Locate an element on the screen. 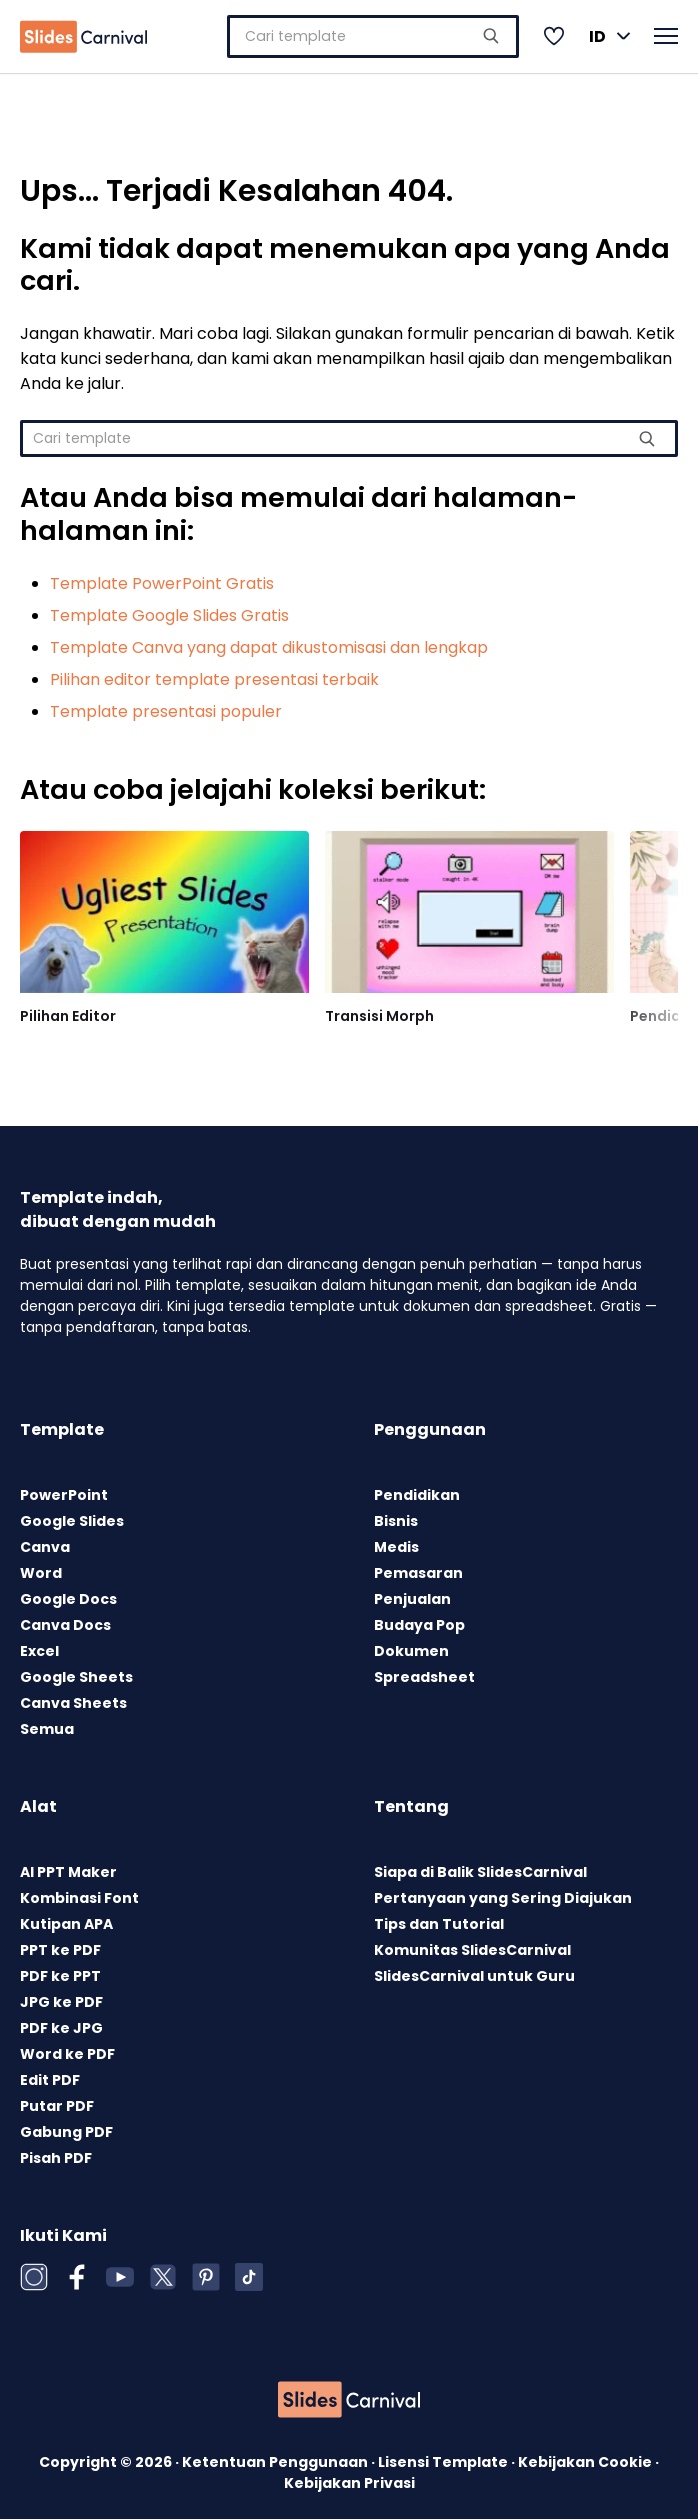  Word is located at coordinates (41, 1568).